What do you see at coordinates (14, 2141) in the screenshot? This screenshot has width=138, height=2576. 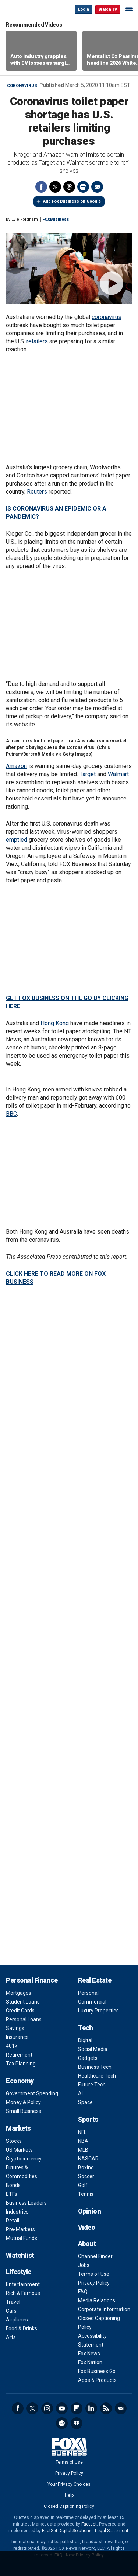 I see `Stocks` at bounding box center [14, 2141].